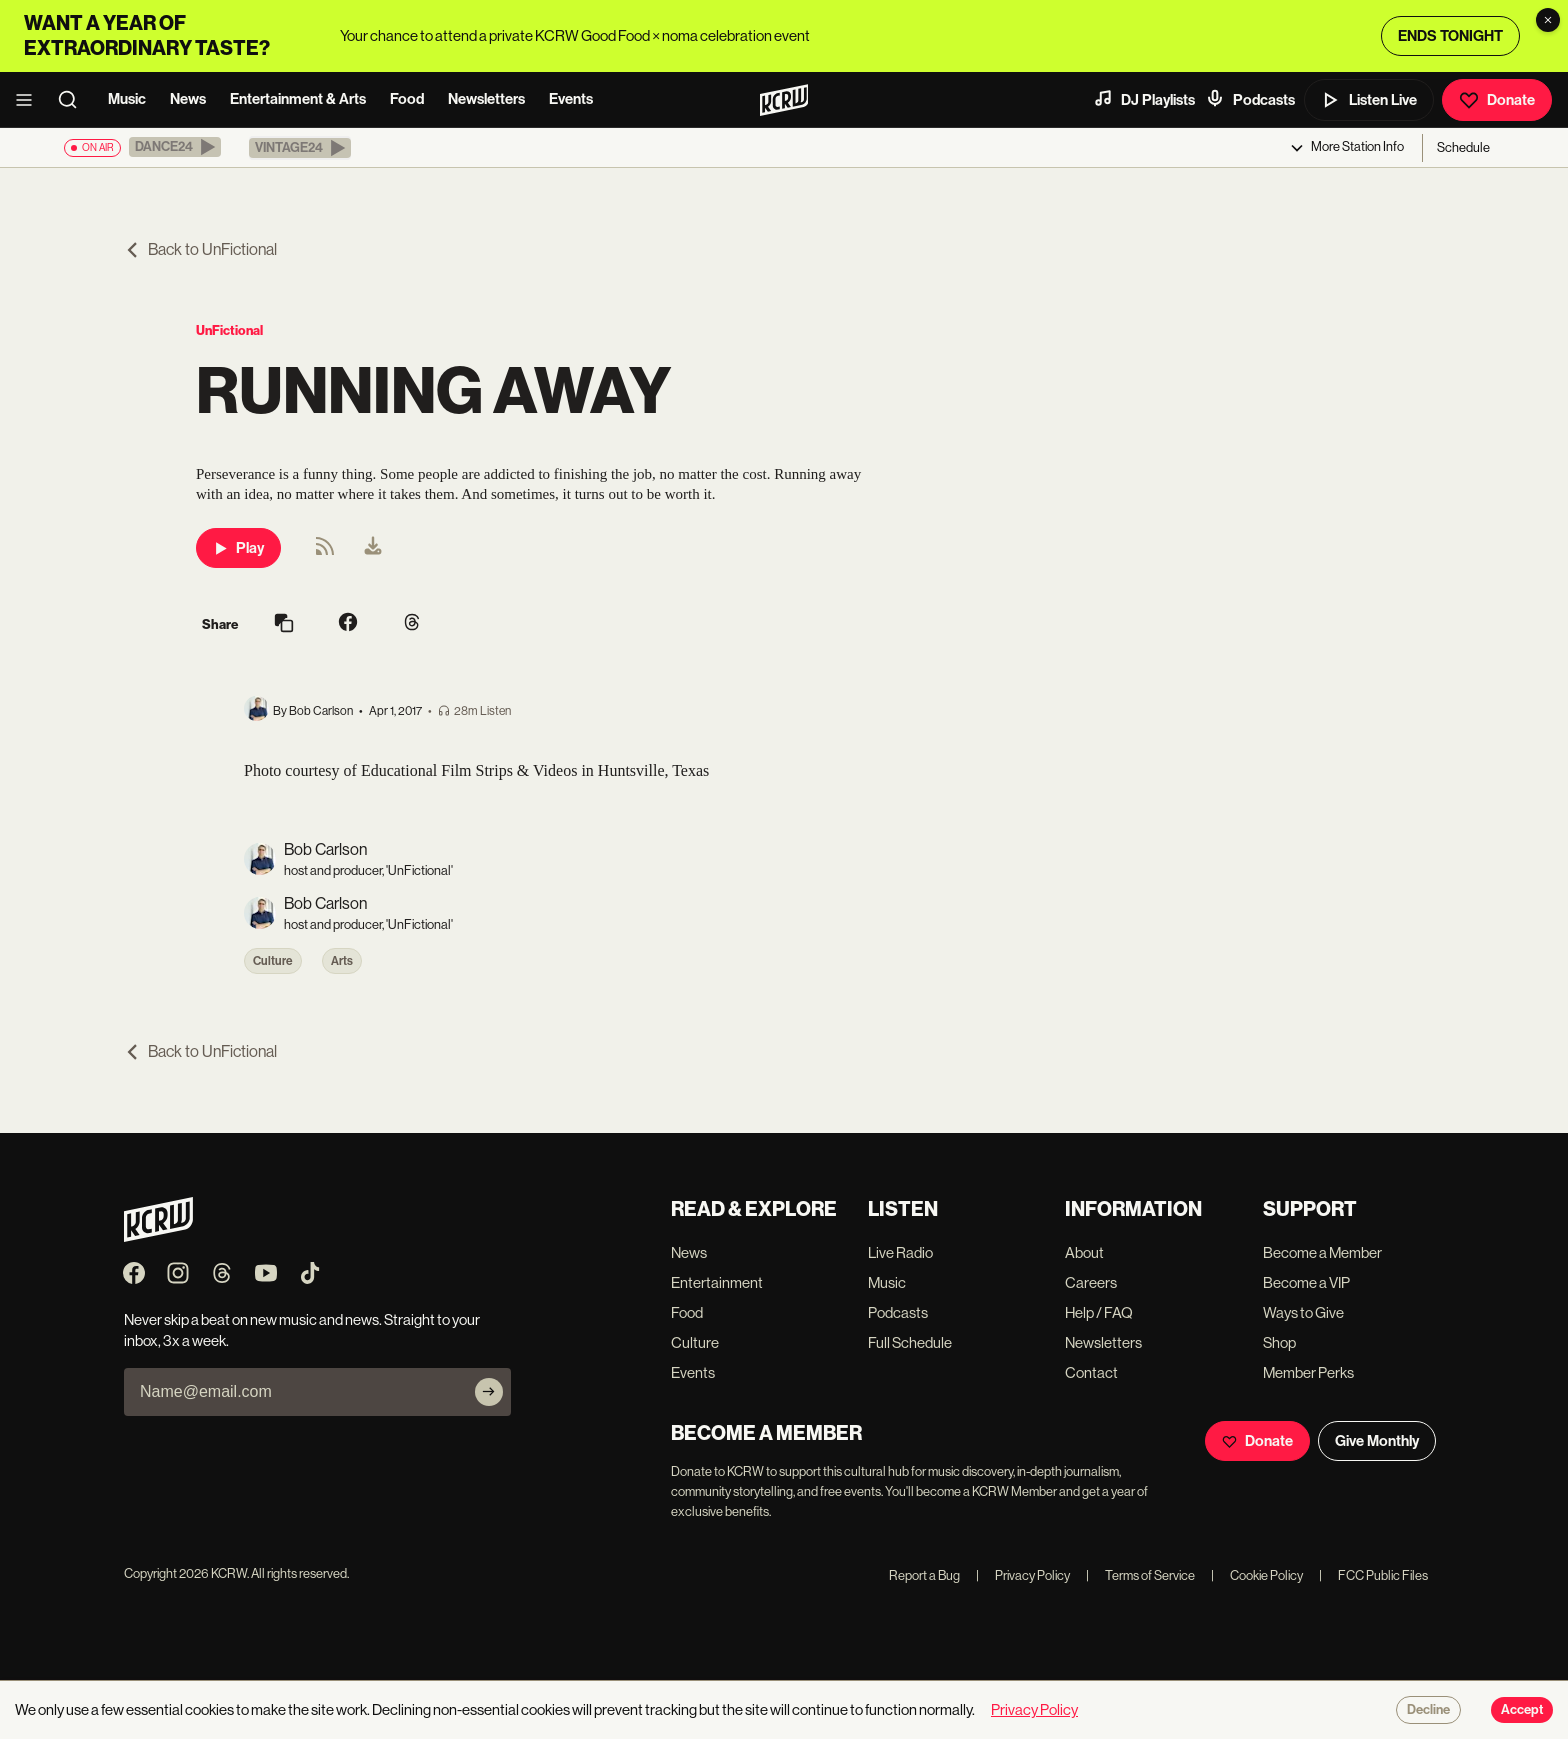  I want to click on Culture, so click(273, 961).